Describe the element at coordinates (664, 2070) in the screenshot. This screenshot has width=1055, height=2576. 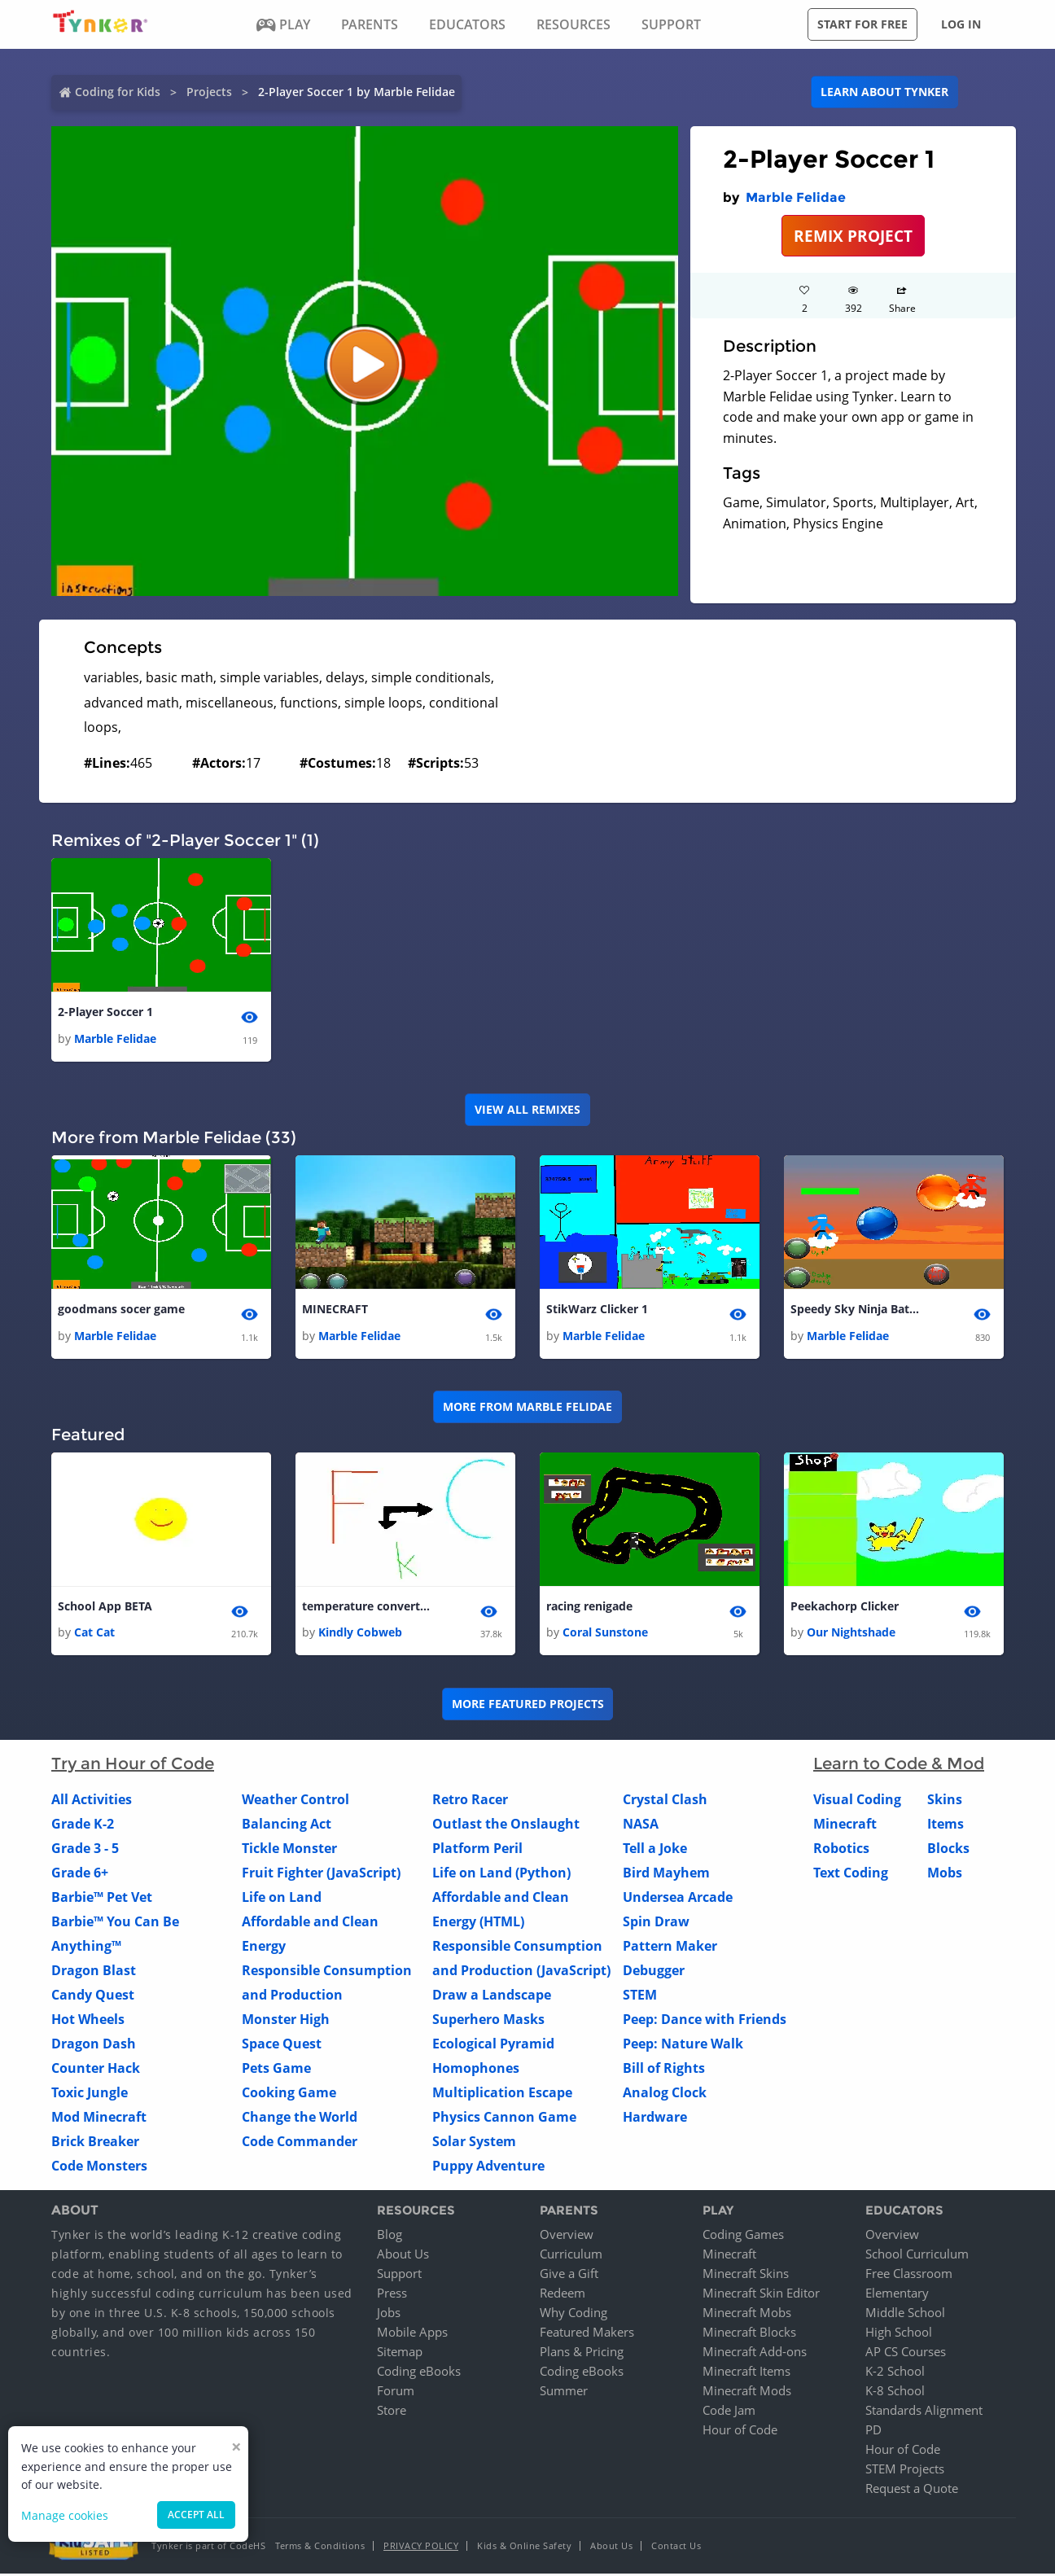
I see `Bill of Rights` at that location.